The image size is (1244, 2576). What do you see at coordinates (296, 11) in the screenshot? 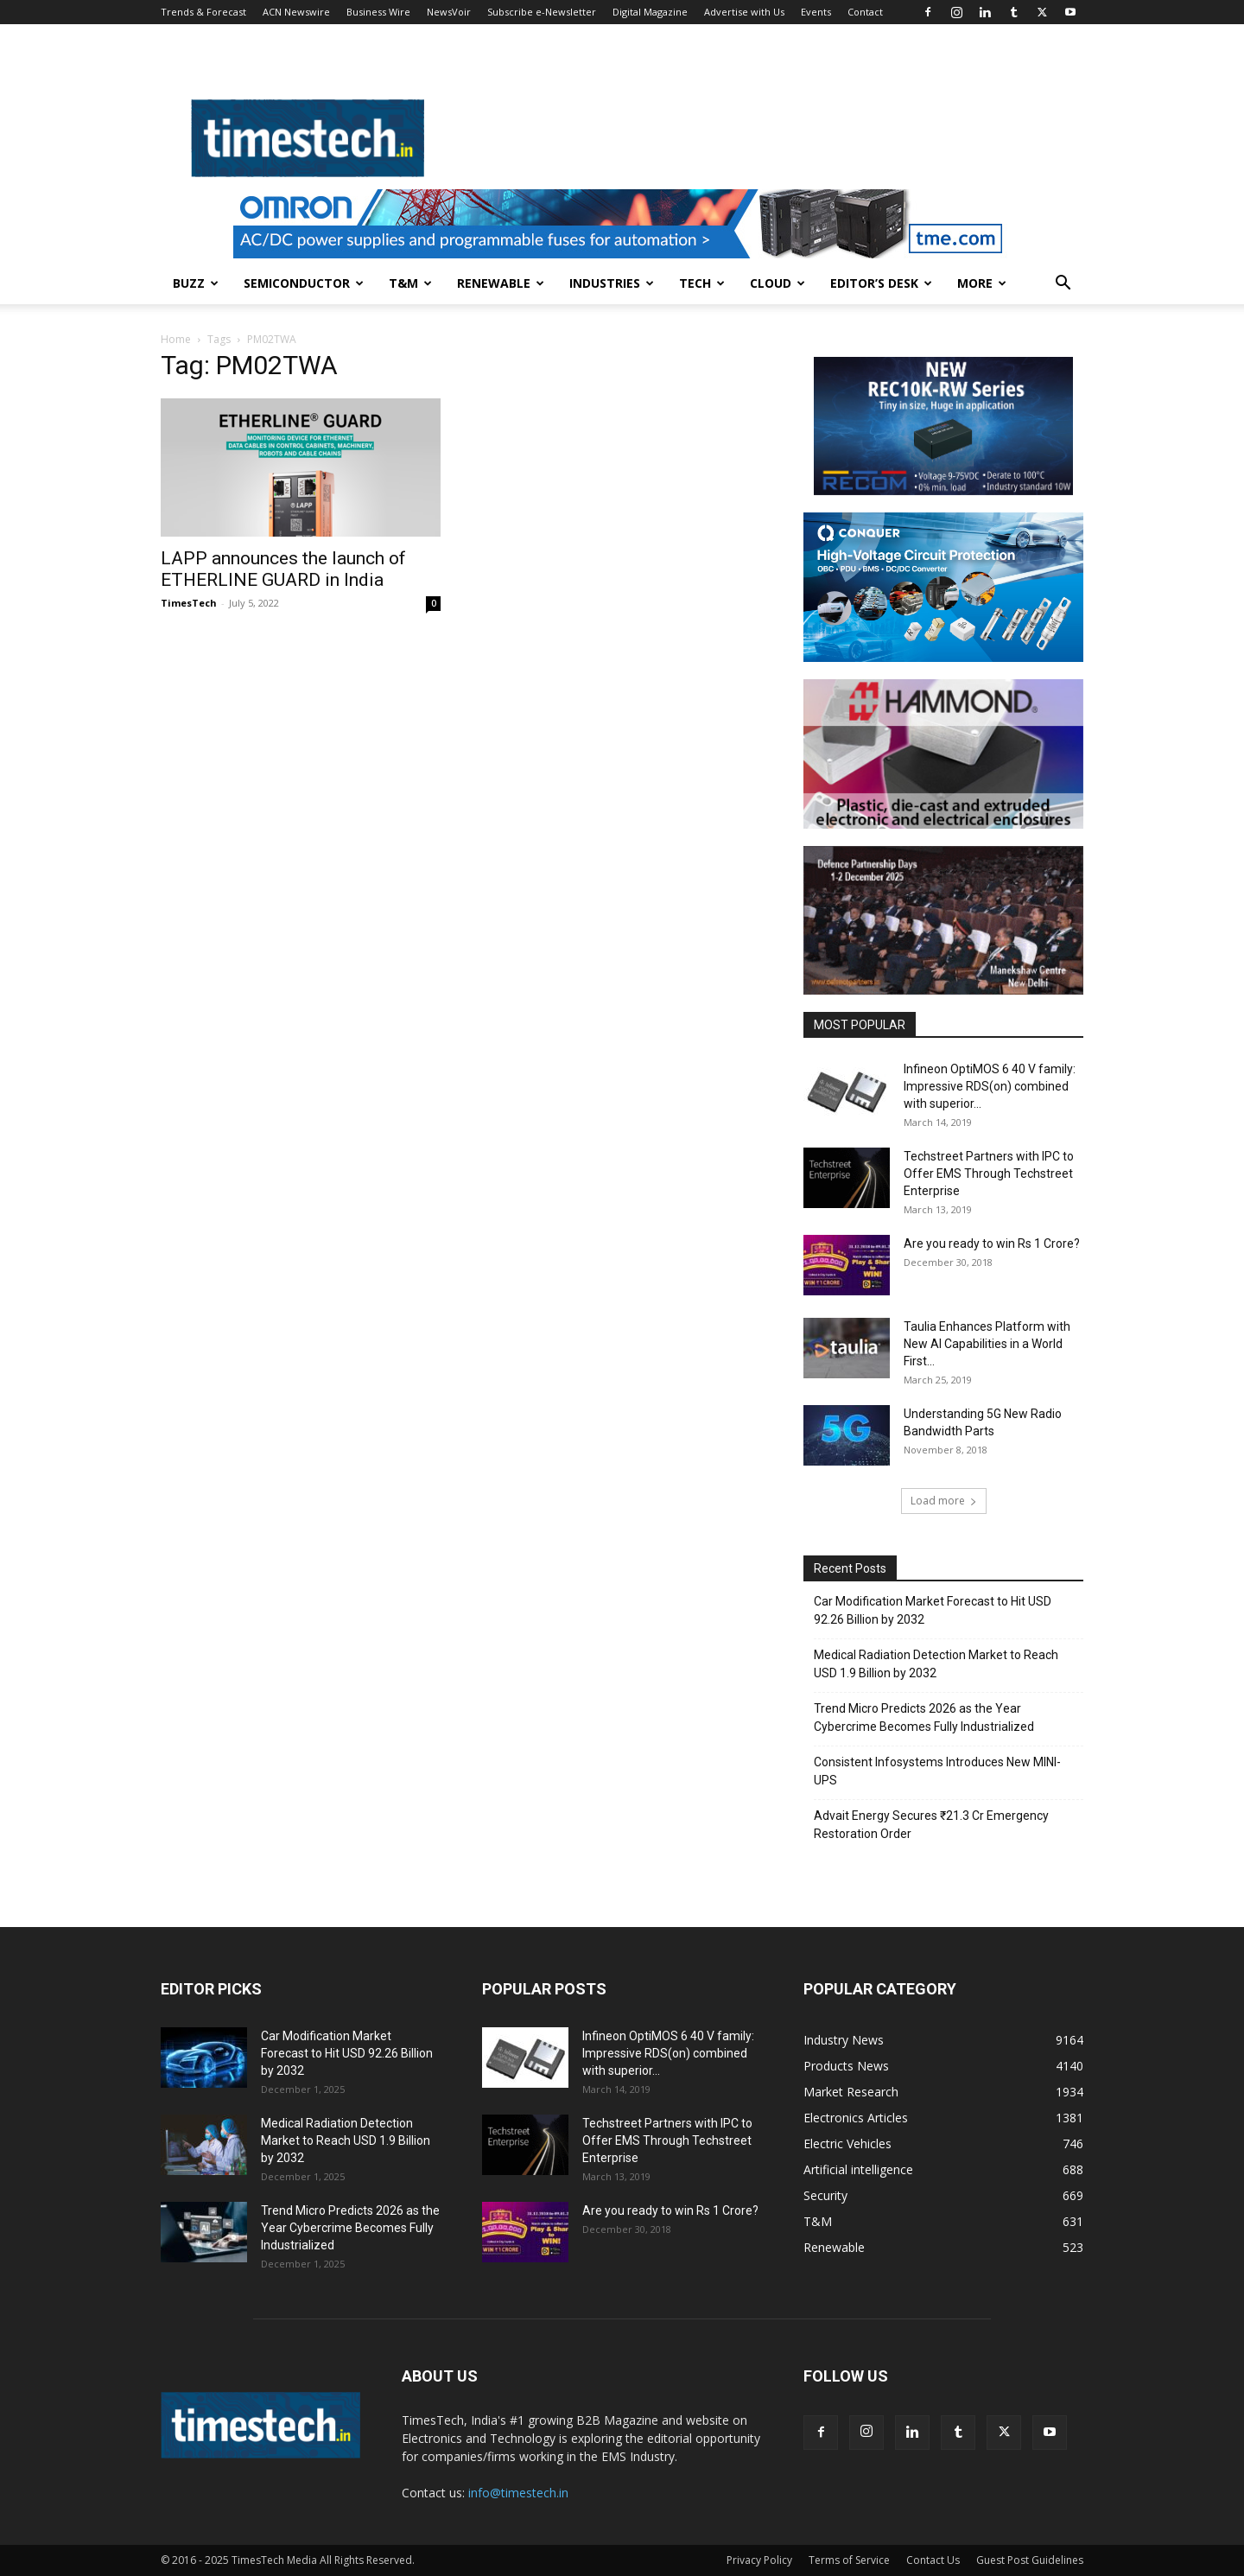
I see `ACN Newswire` at bounding box center [296, 11].